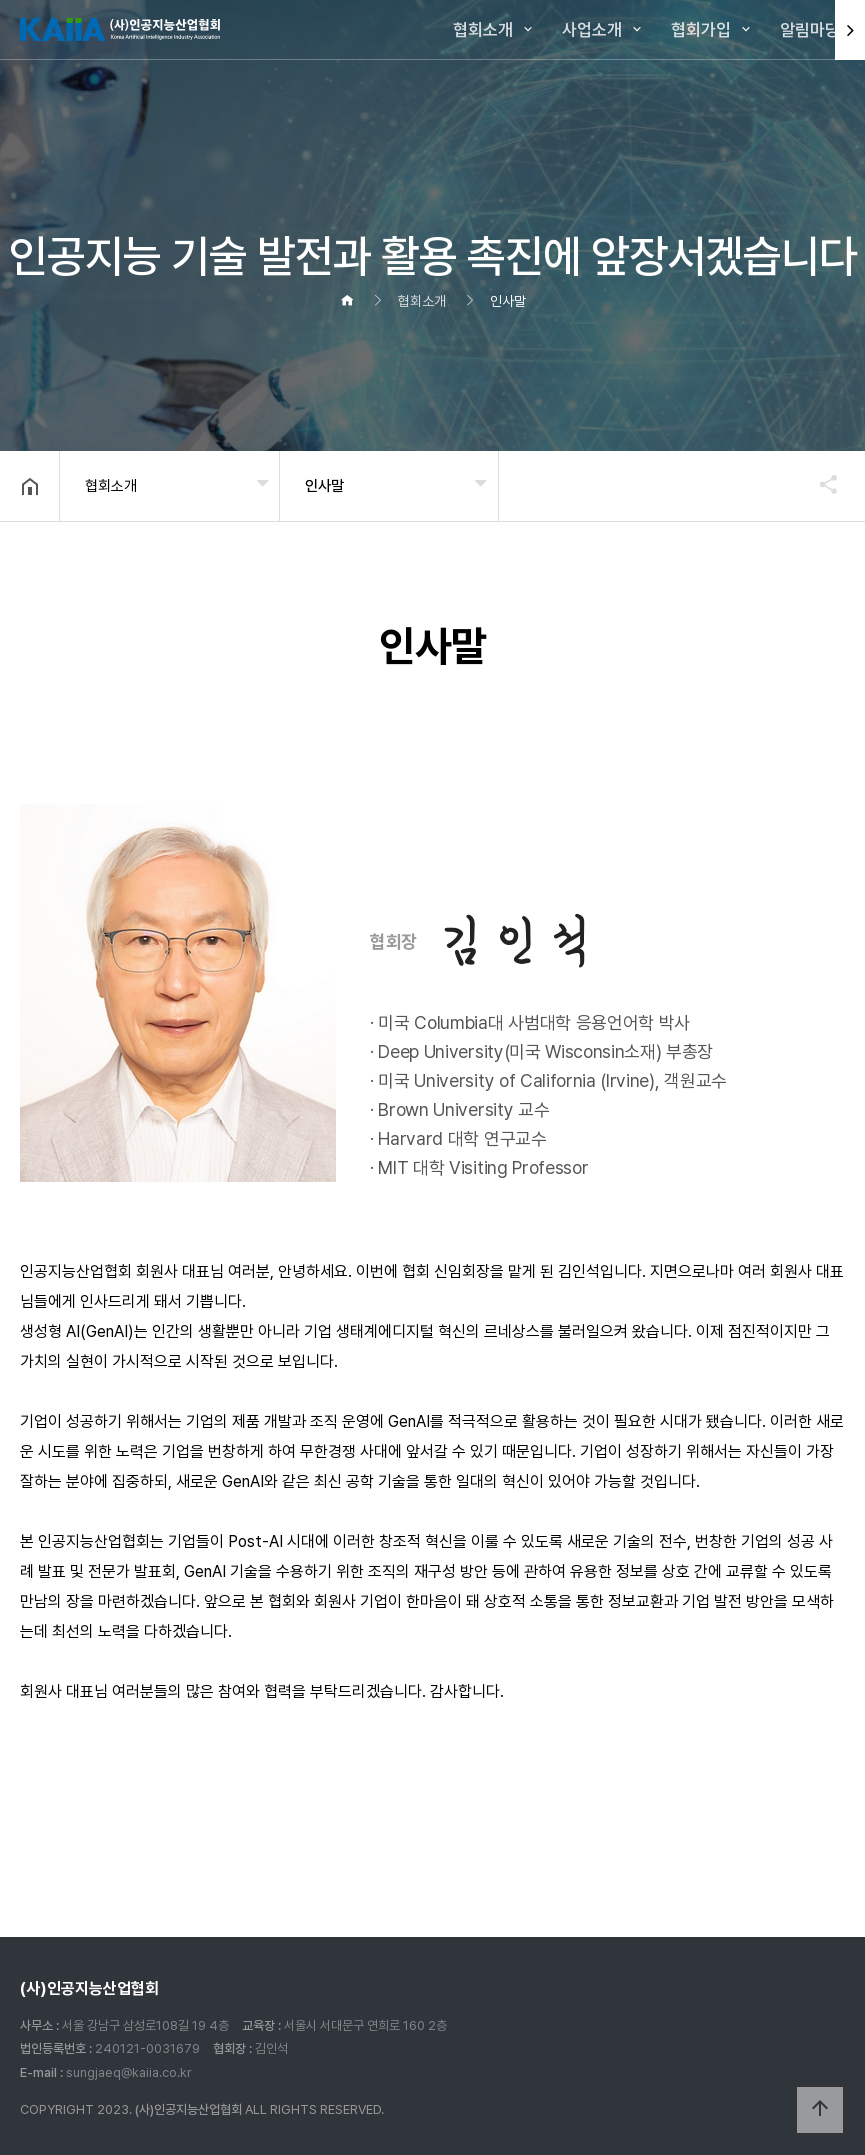 The image size is (865, 2155). I want to click on 사업소개, so click(592, 30).